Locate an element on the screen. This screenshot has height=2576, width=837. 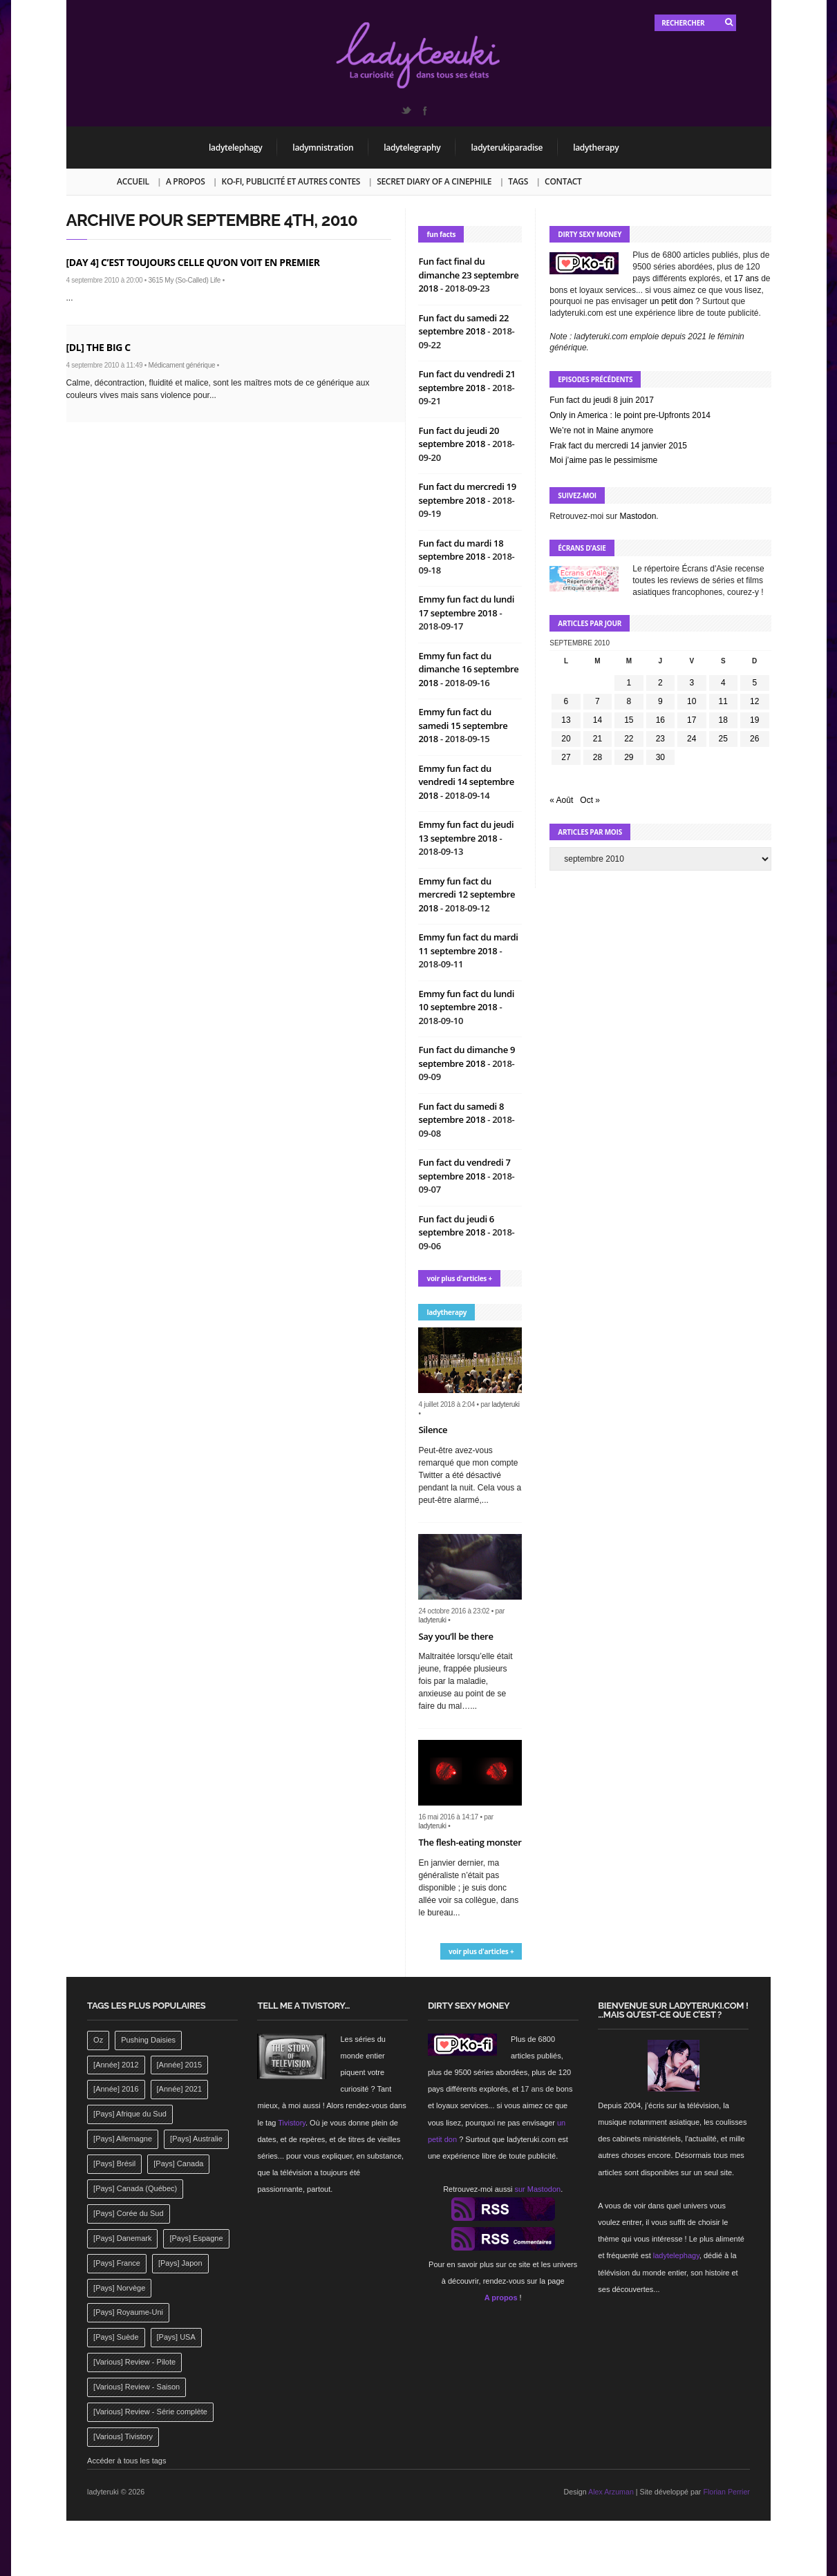
[DL] The Big C is located at coordinates (98, 347).